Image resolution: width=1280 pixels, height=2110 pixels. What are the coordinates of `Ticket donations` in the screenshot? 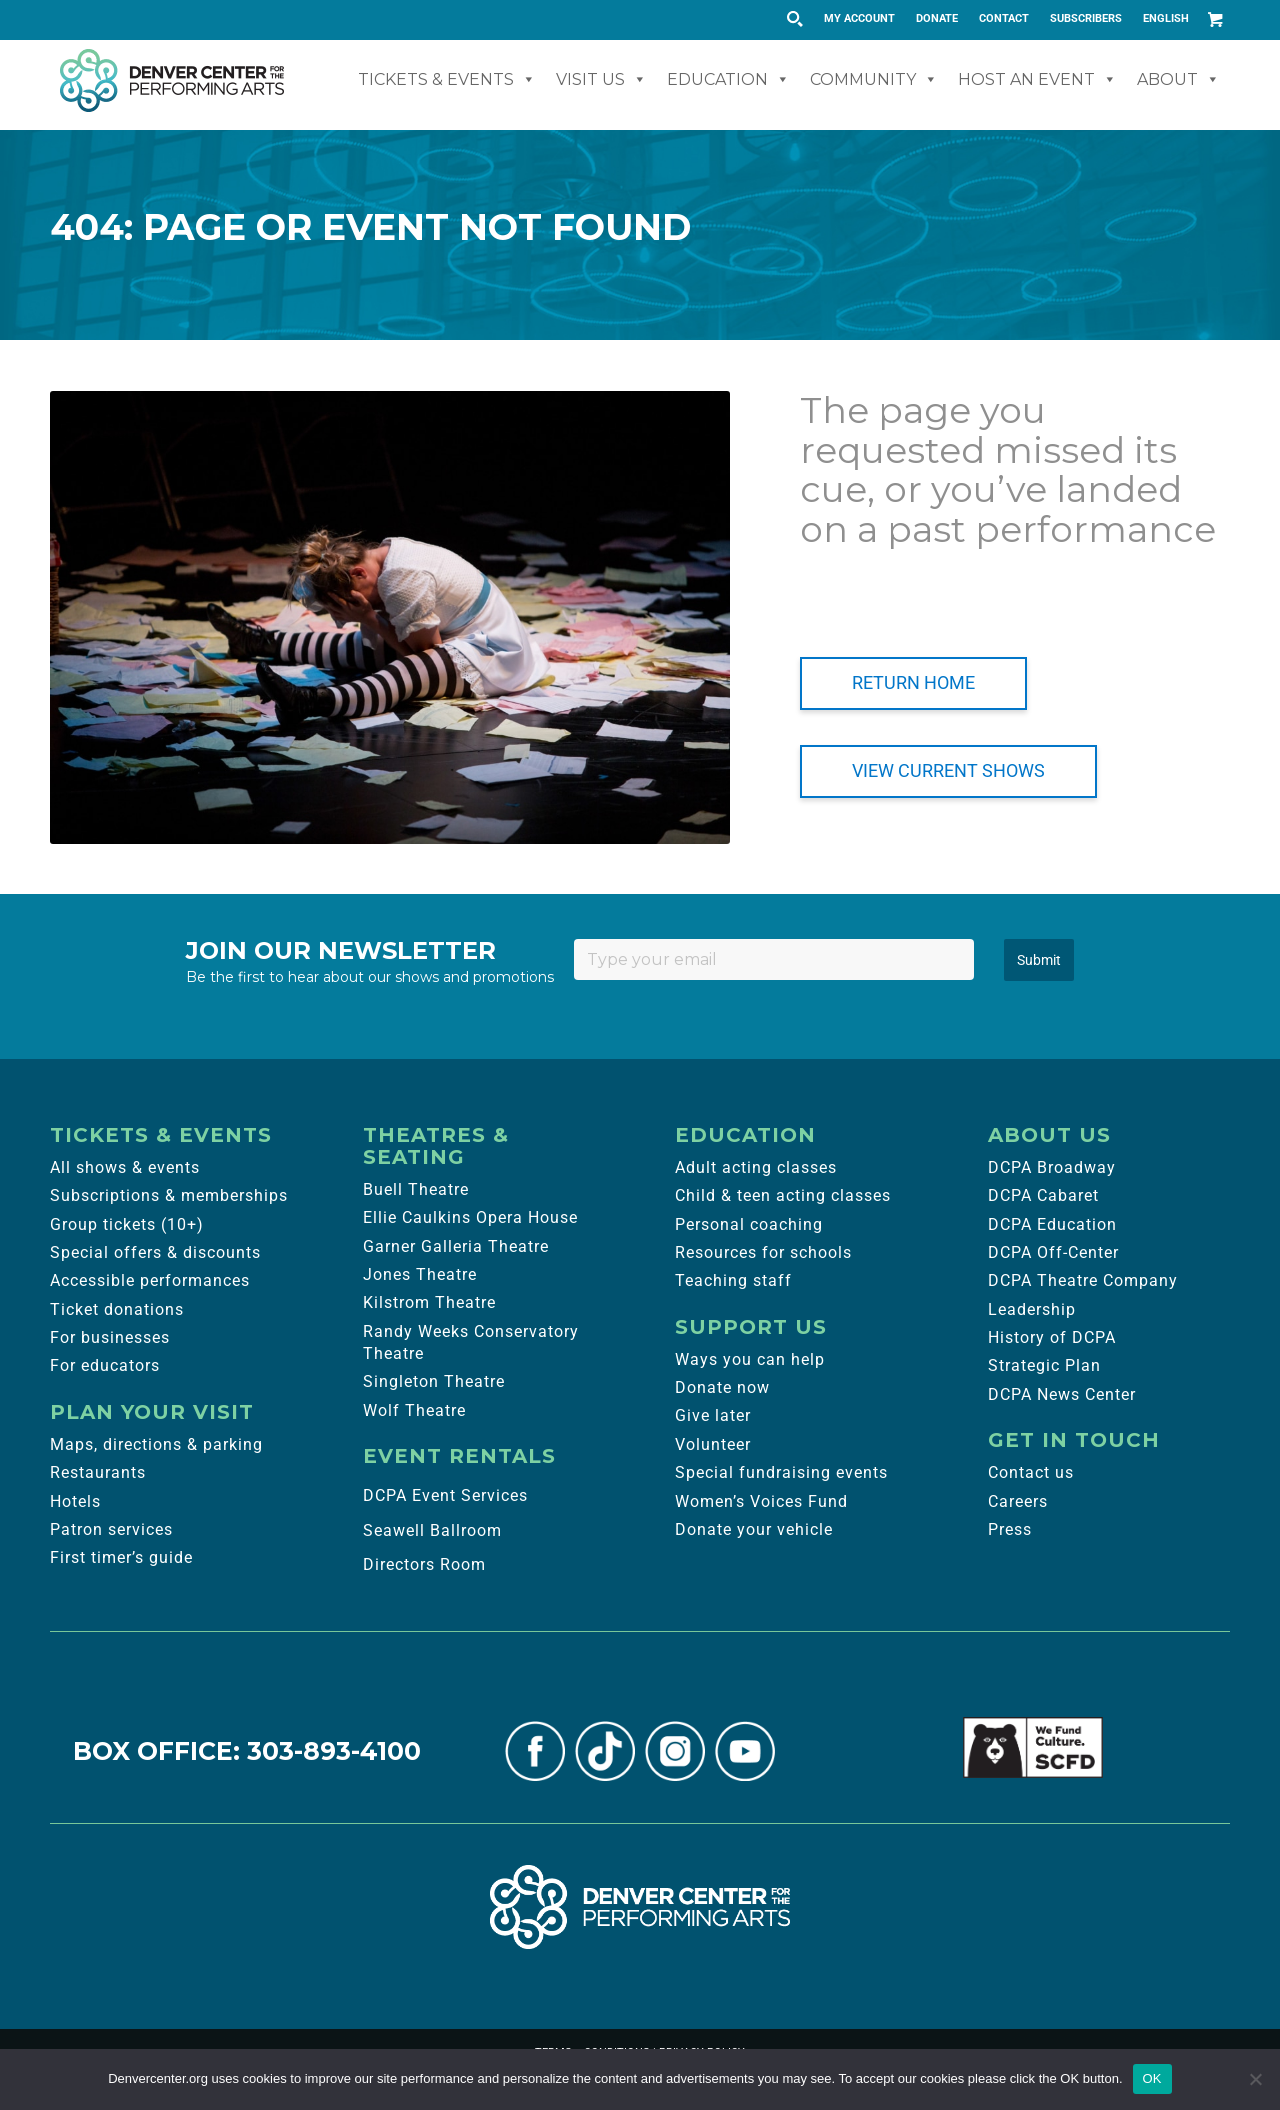 It's located at (117, 1309).